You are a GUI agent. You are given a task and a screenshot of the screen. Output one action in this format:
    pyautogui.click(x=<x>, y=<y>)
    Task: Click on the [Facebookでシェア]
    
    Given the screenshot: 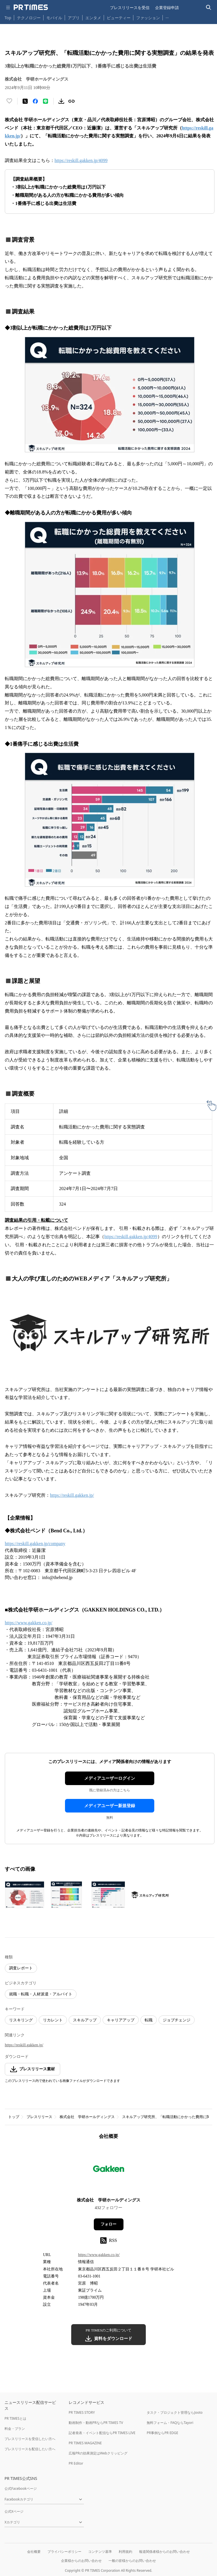 What is the action you would take?
    pyautogui.click(x=35, y=101)
    